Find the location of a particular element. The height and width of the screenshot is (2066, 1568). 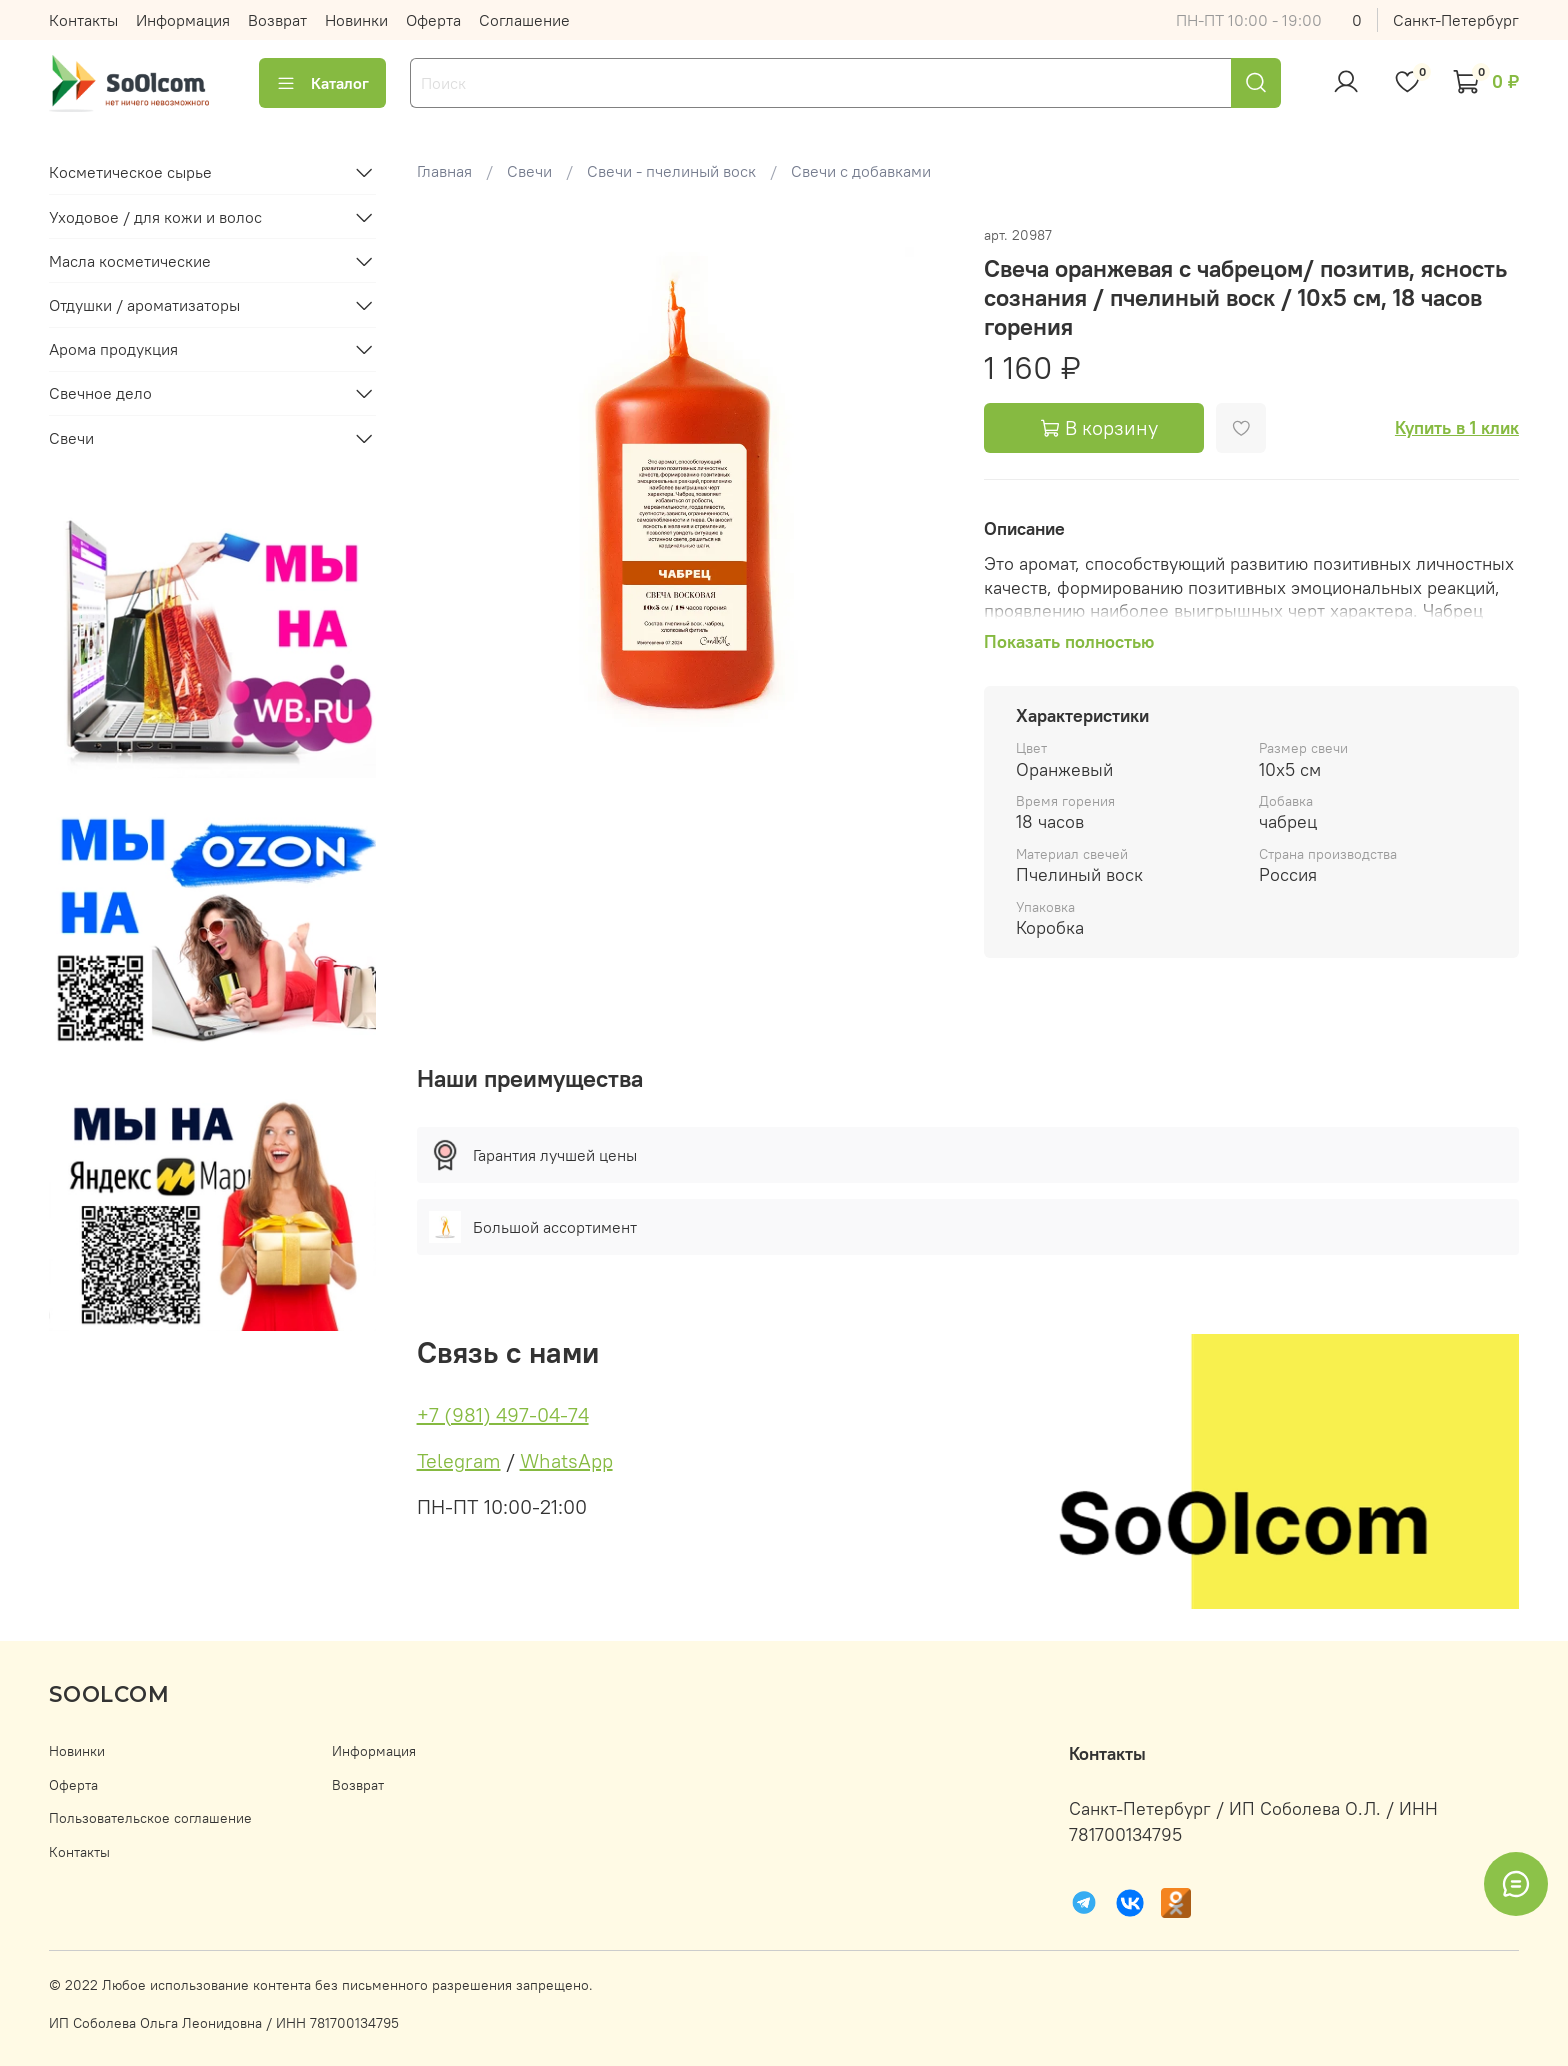

Арома продукция is located at coordinates (113, 349).